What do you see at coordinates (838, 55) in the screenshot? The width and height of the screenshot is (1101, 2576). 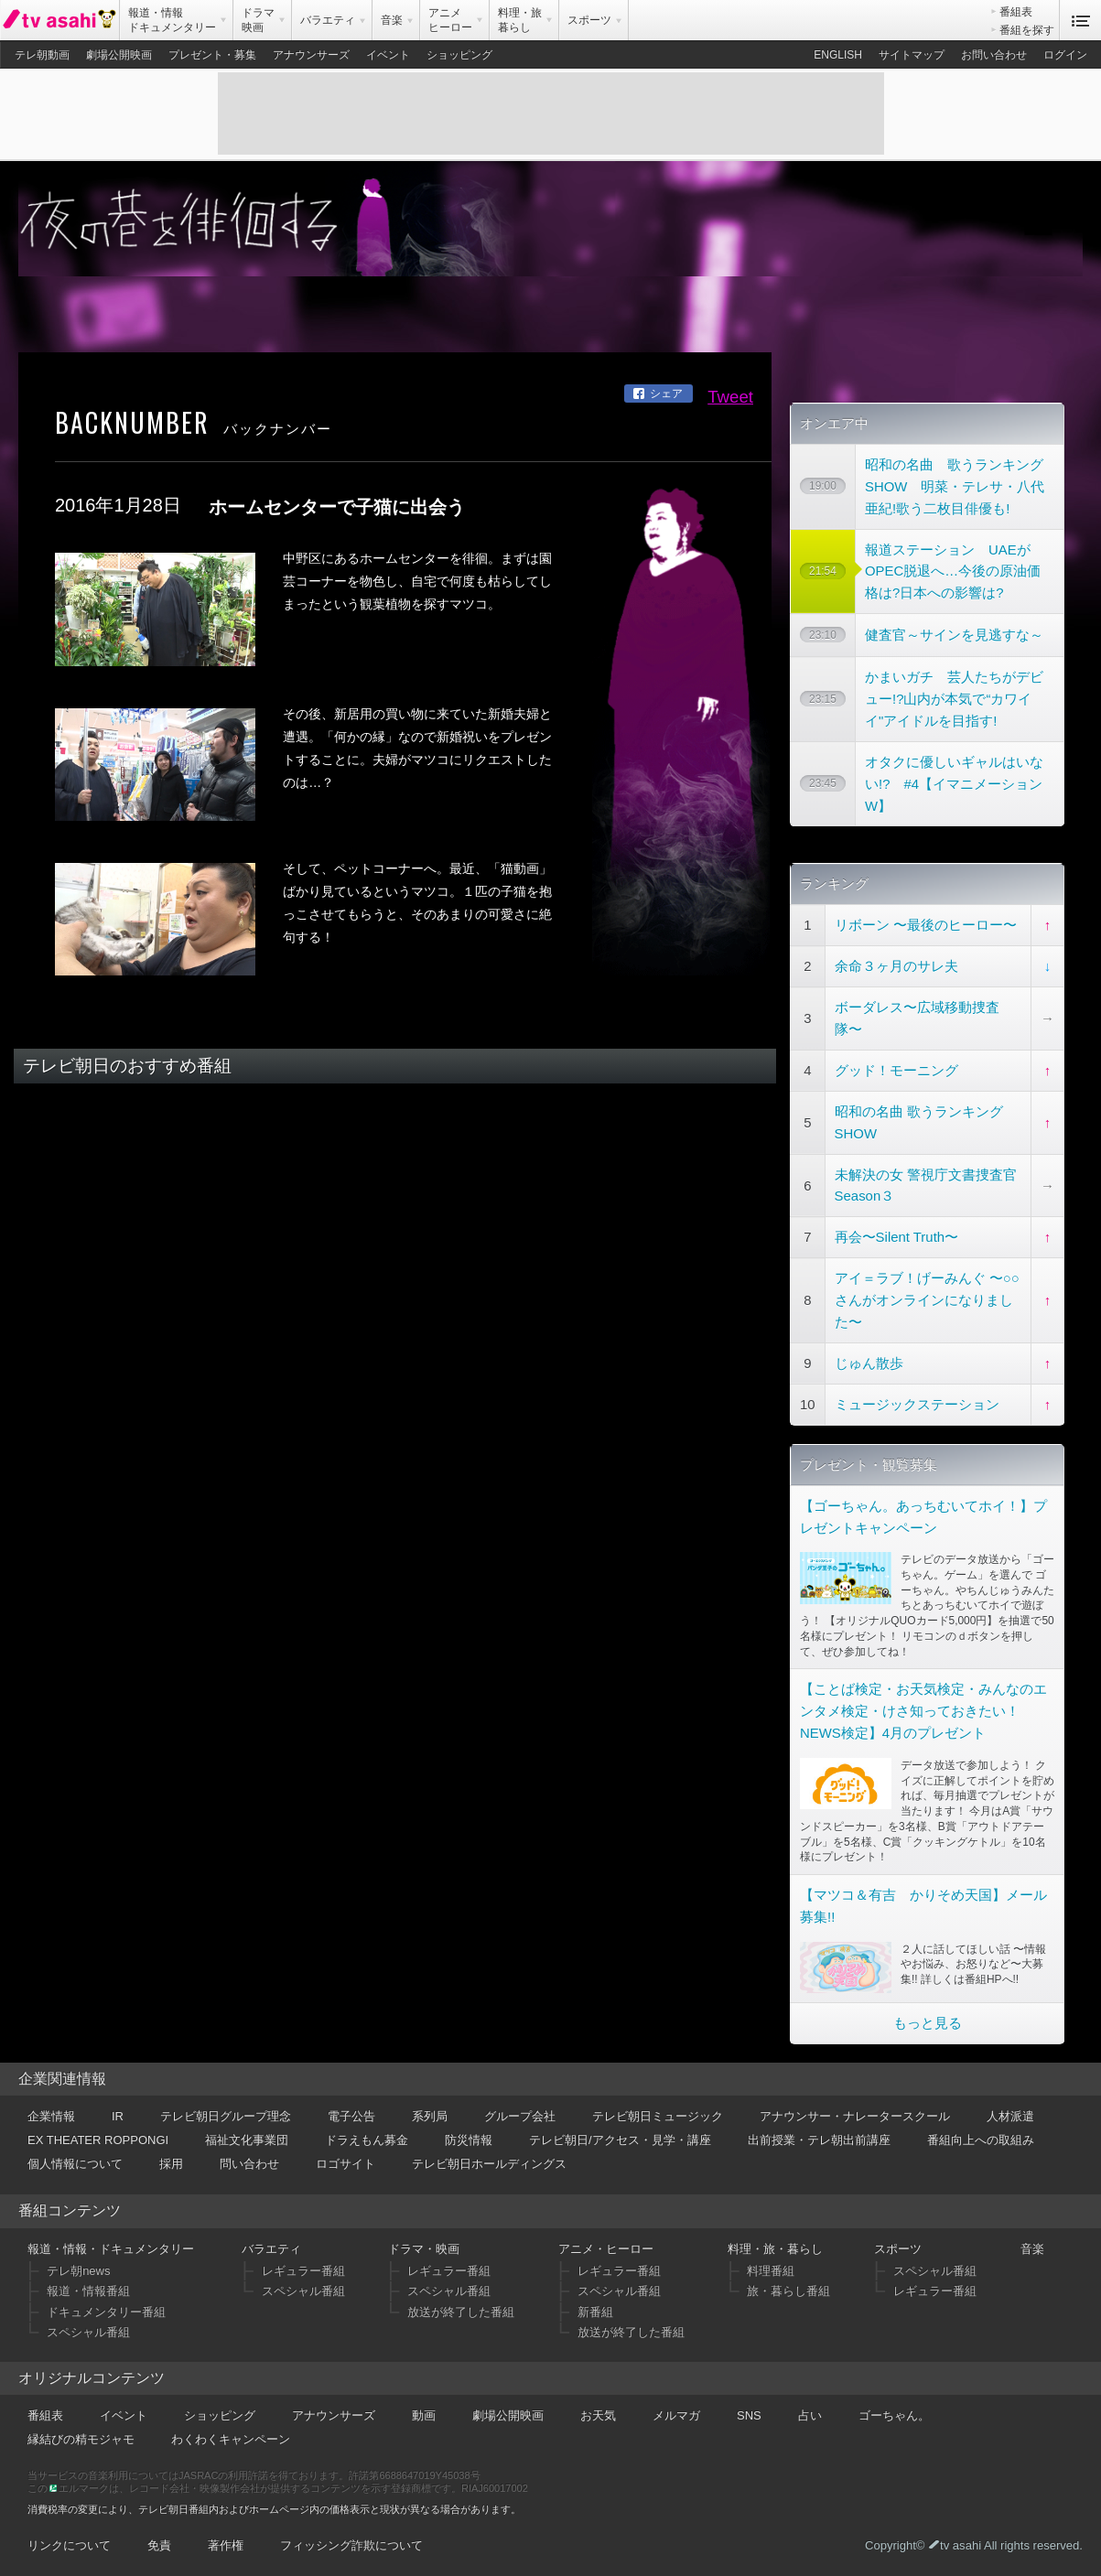 I see `ENGLISH` at bounding box center [838, 55].